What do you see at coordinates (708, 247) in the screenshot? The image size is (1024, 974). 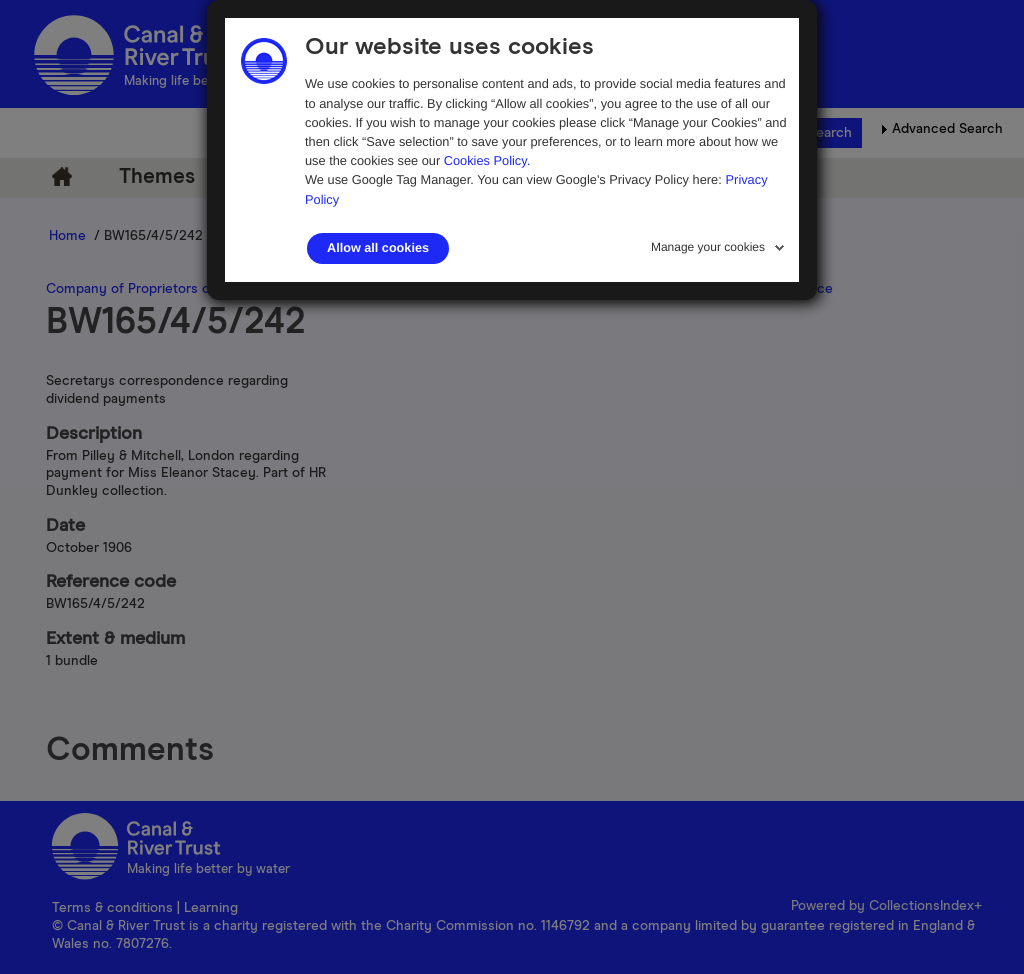 I see `Manage your cookies` at bounding box center [708, 247].